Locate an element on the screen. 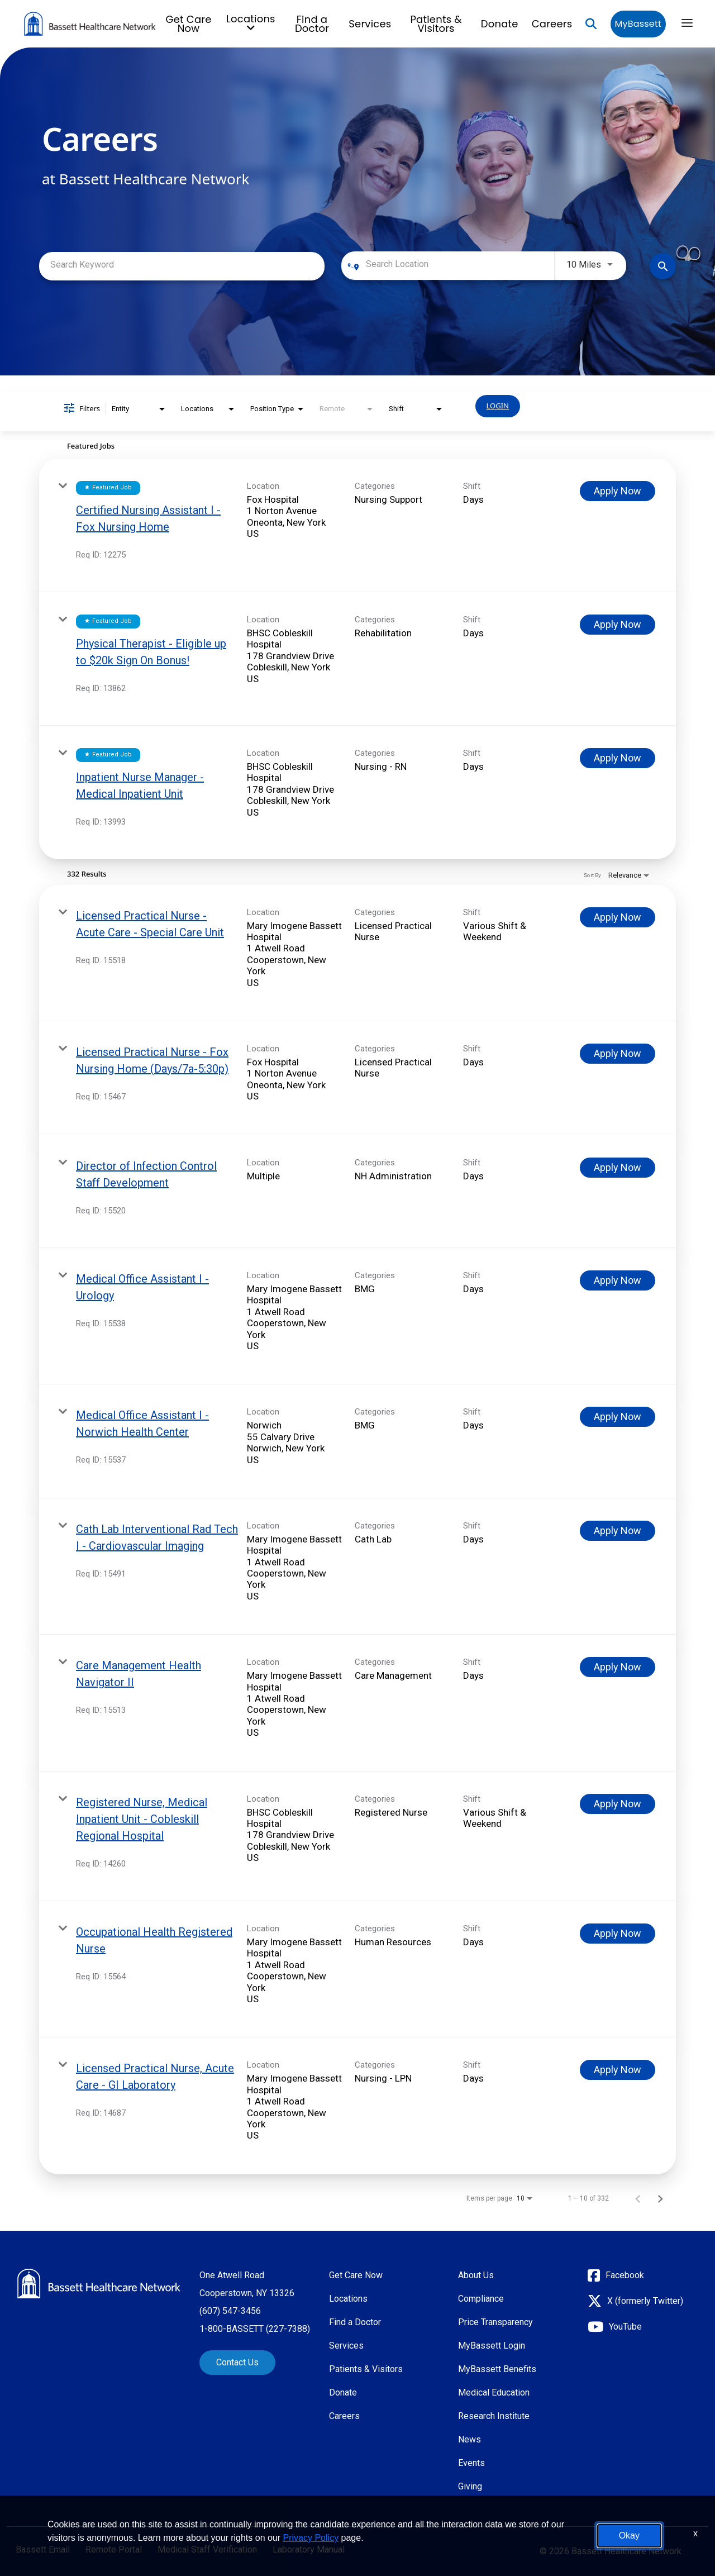 The image size is (715, 2576). Remote Portal is located at coordinates (113, 2550).